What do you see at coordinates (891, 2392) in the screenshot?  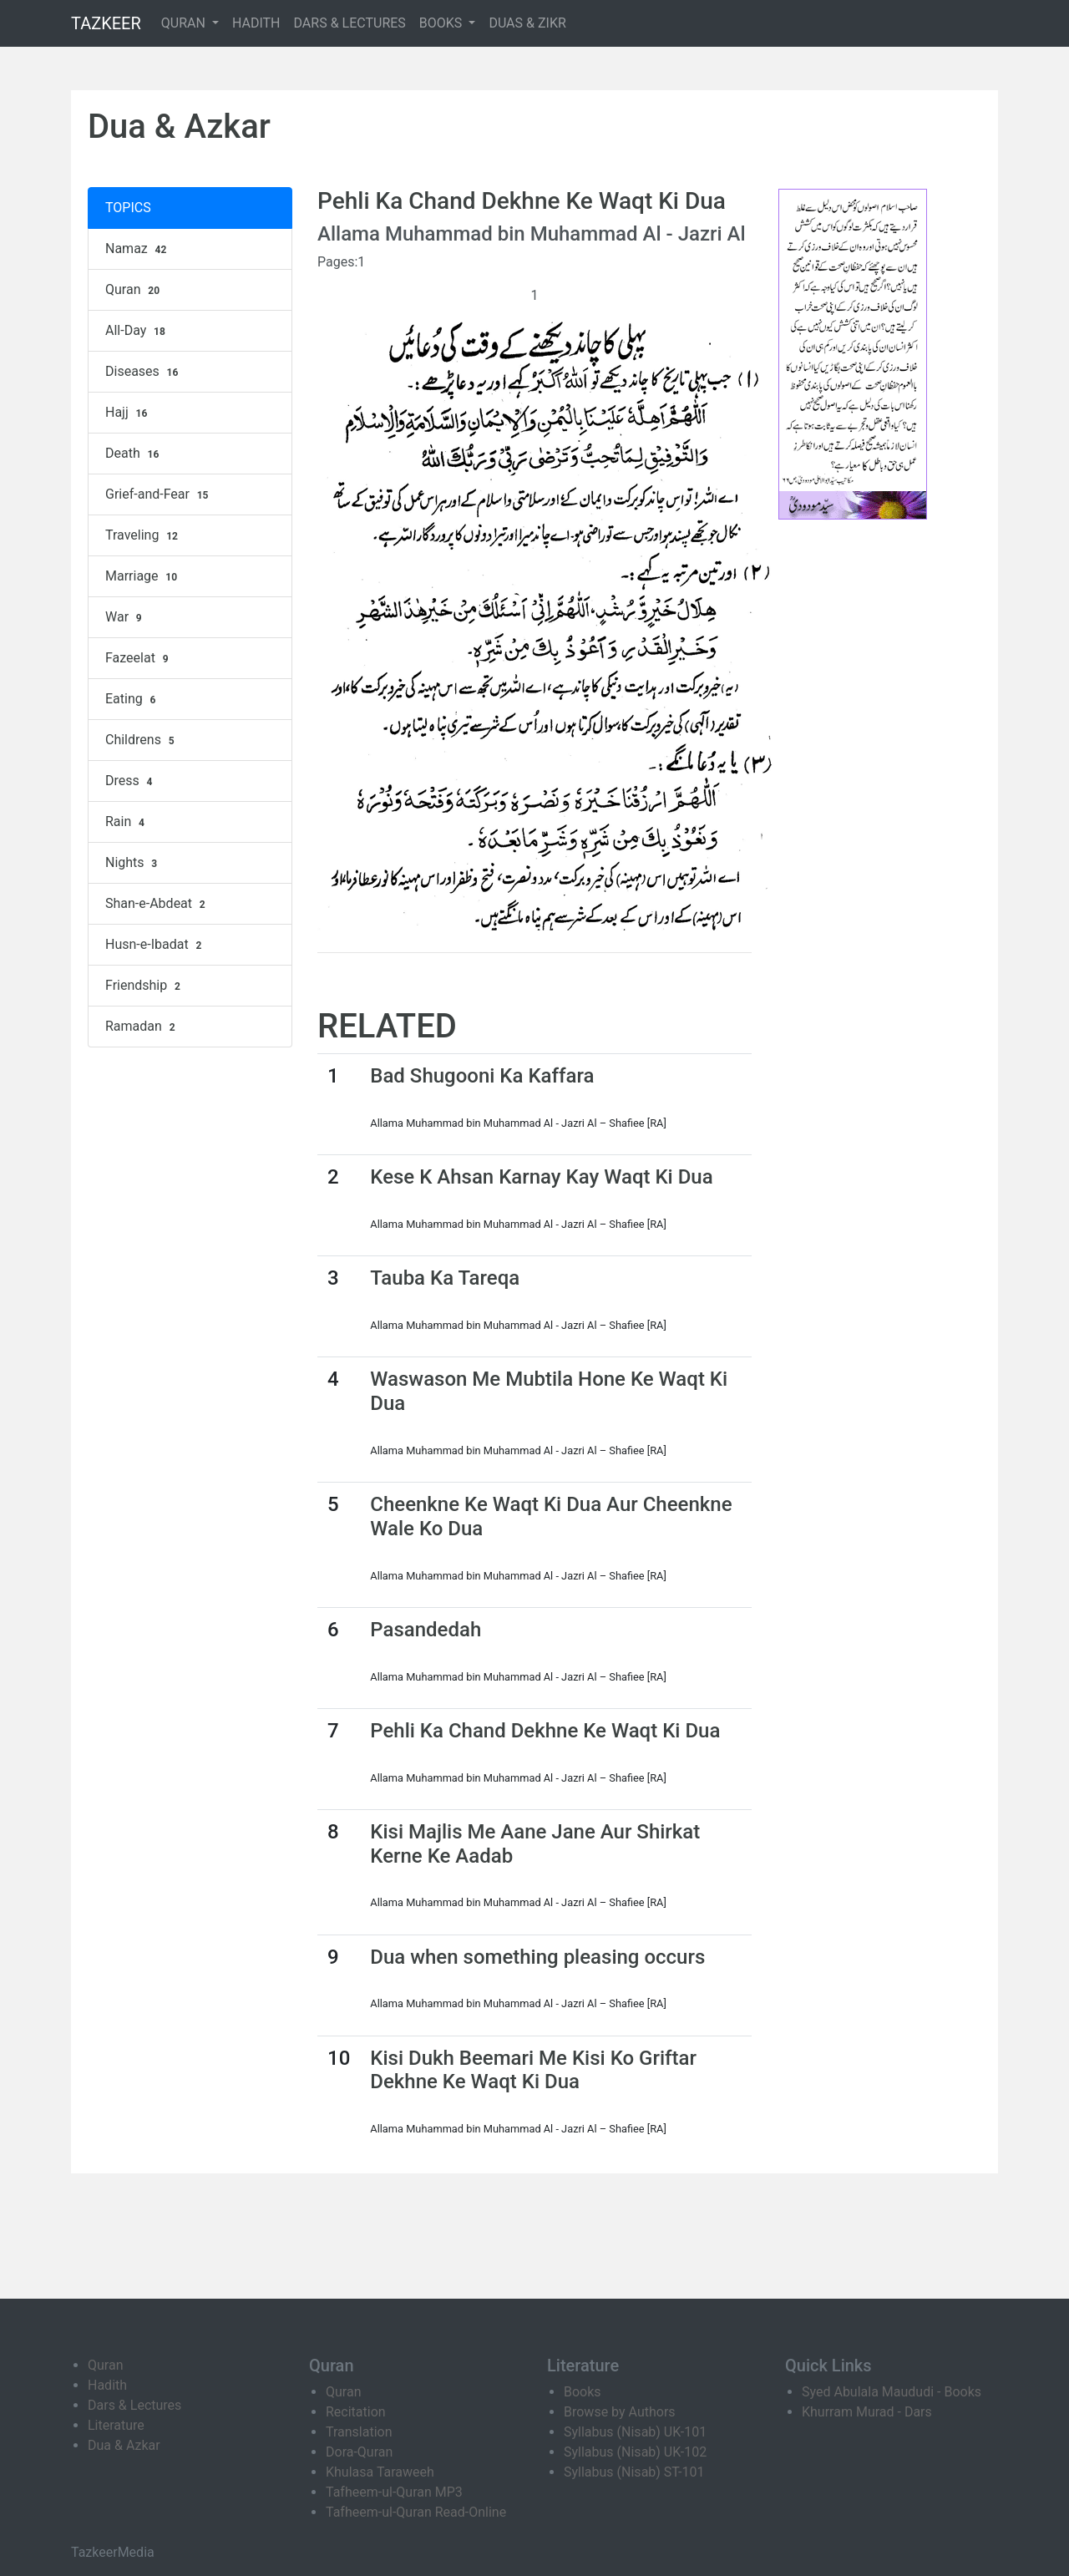 I see `Syed Abulala Maududi - Books` at bounding box center [891, 2392].